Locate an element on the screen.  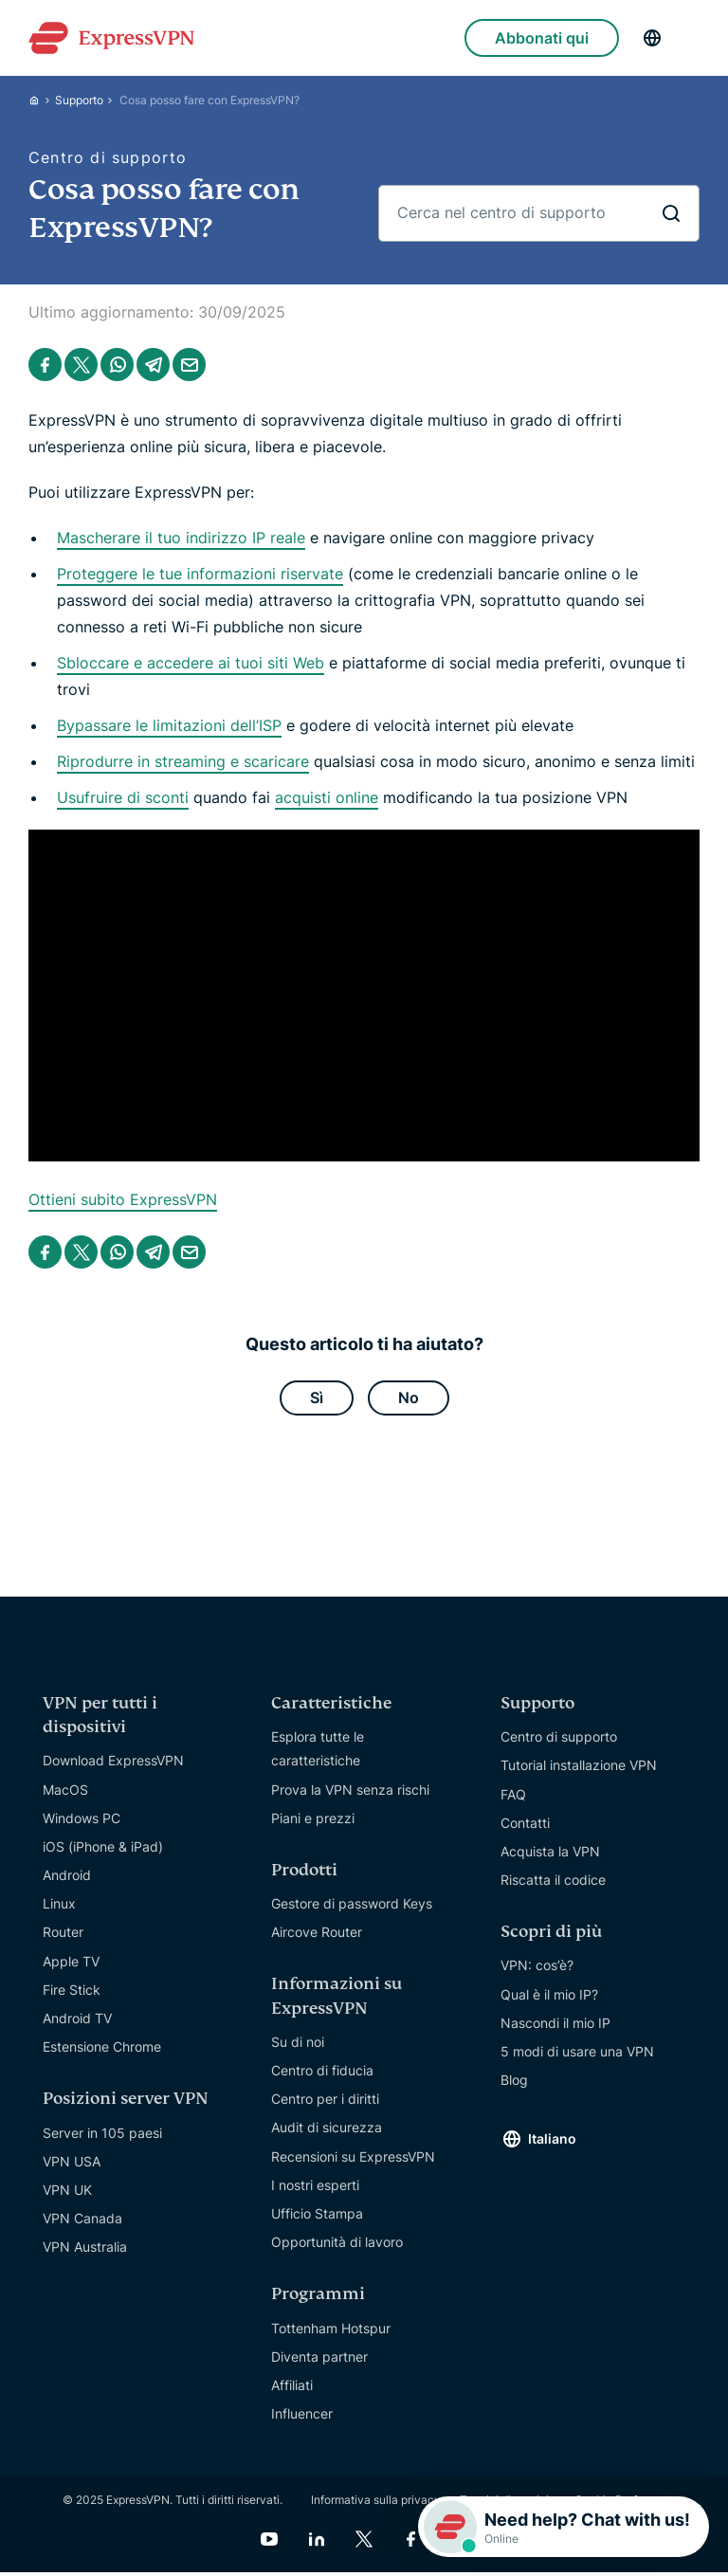
5 modi di usare una VPN is located at coordinates (577, 2055).